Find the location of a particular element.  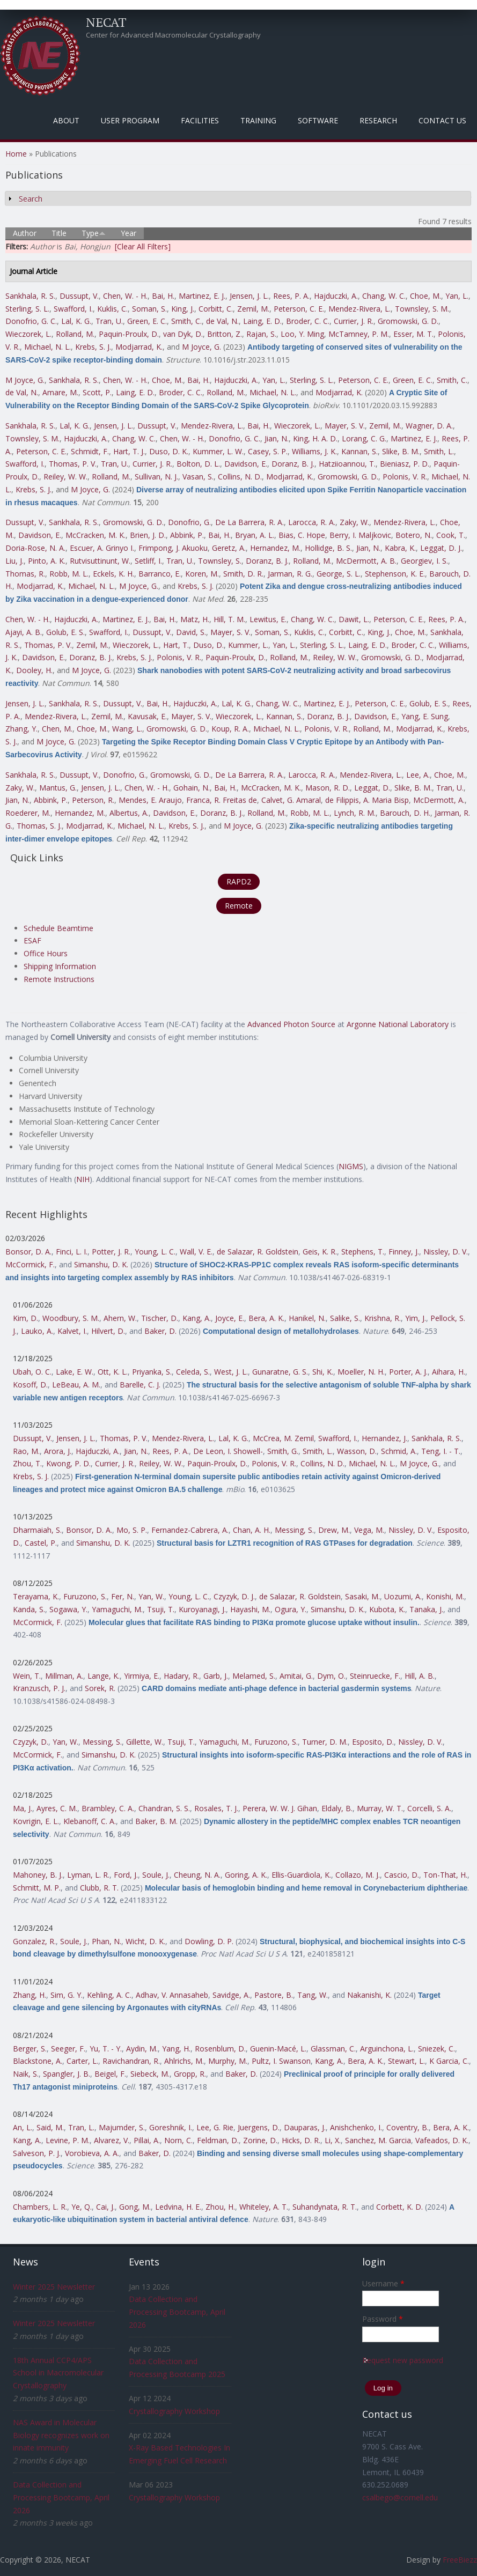

Swafford, I. is located at coordinates (73, 309).